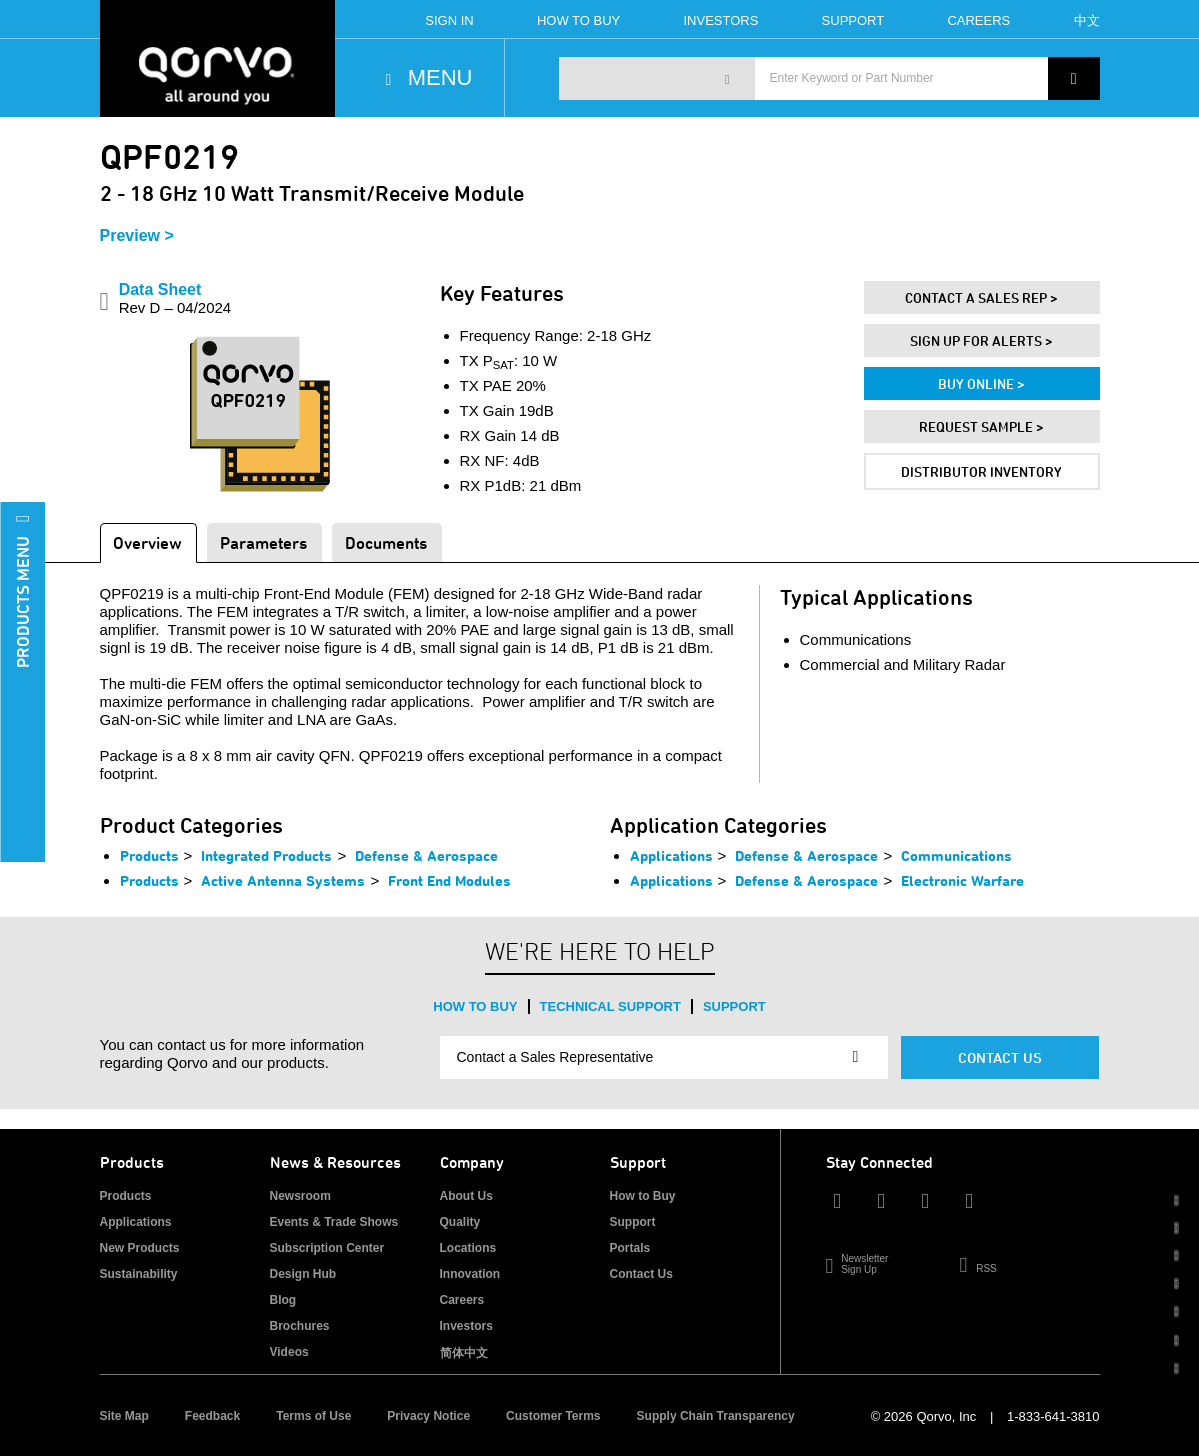  What do you see at coordinates (981, 426) in the screenshot?
I see `Request Sample >` at bounding box center [981, 426].